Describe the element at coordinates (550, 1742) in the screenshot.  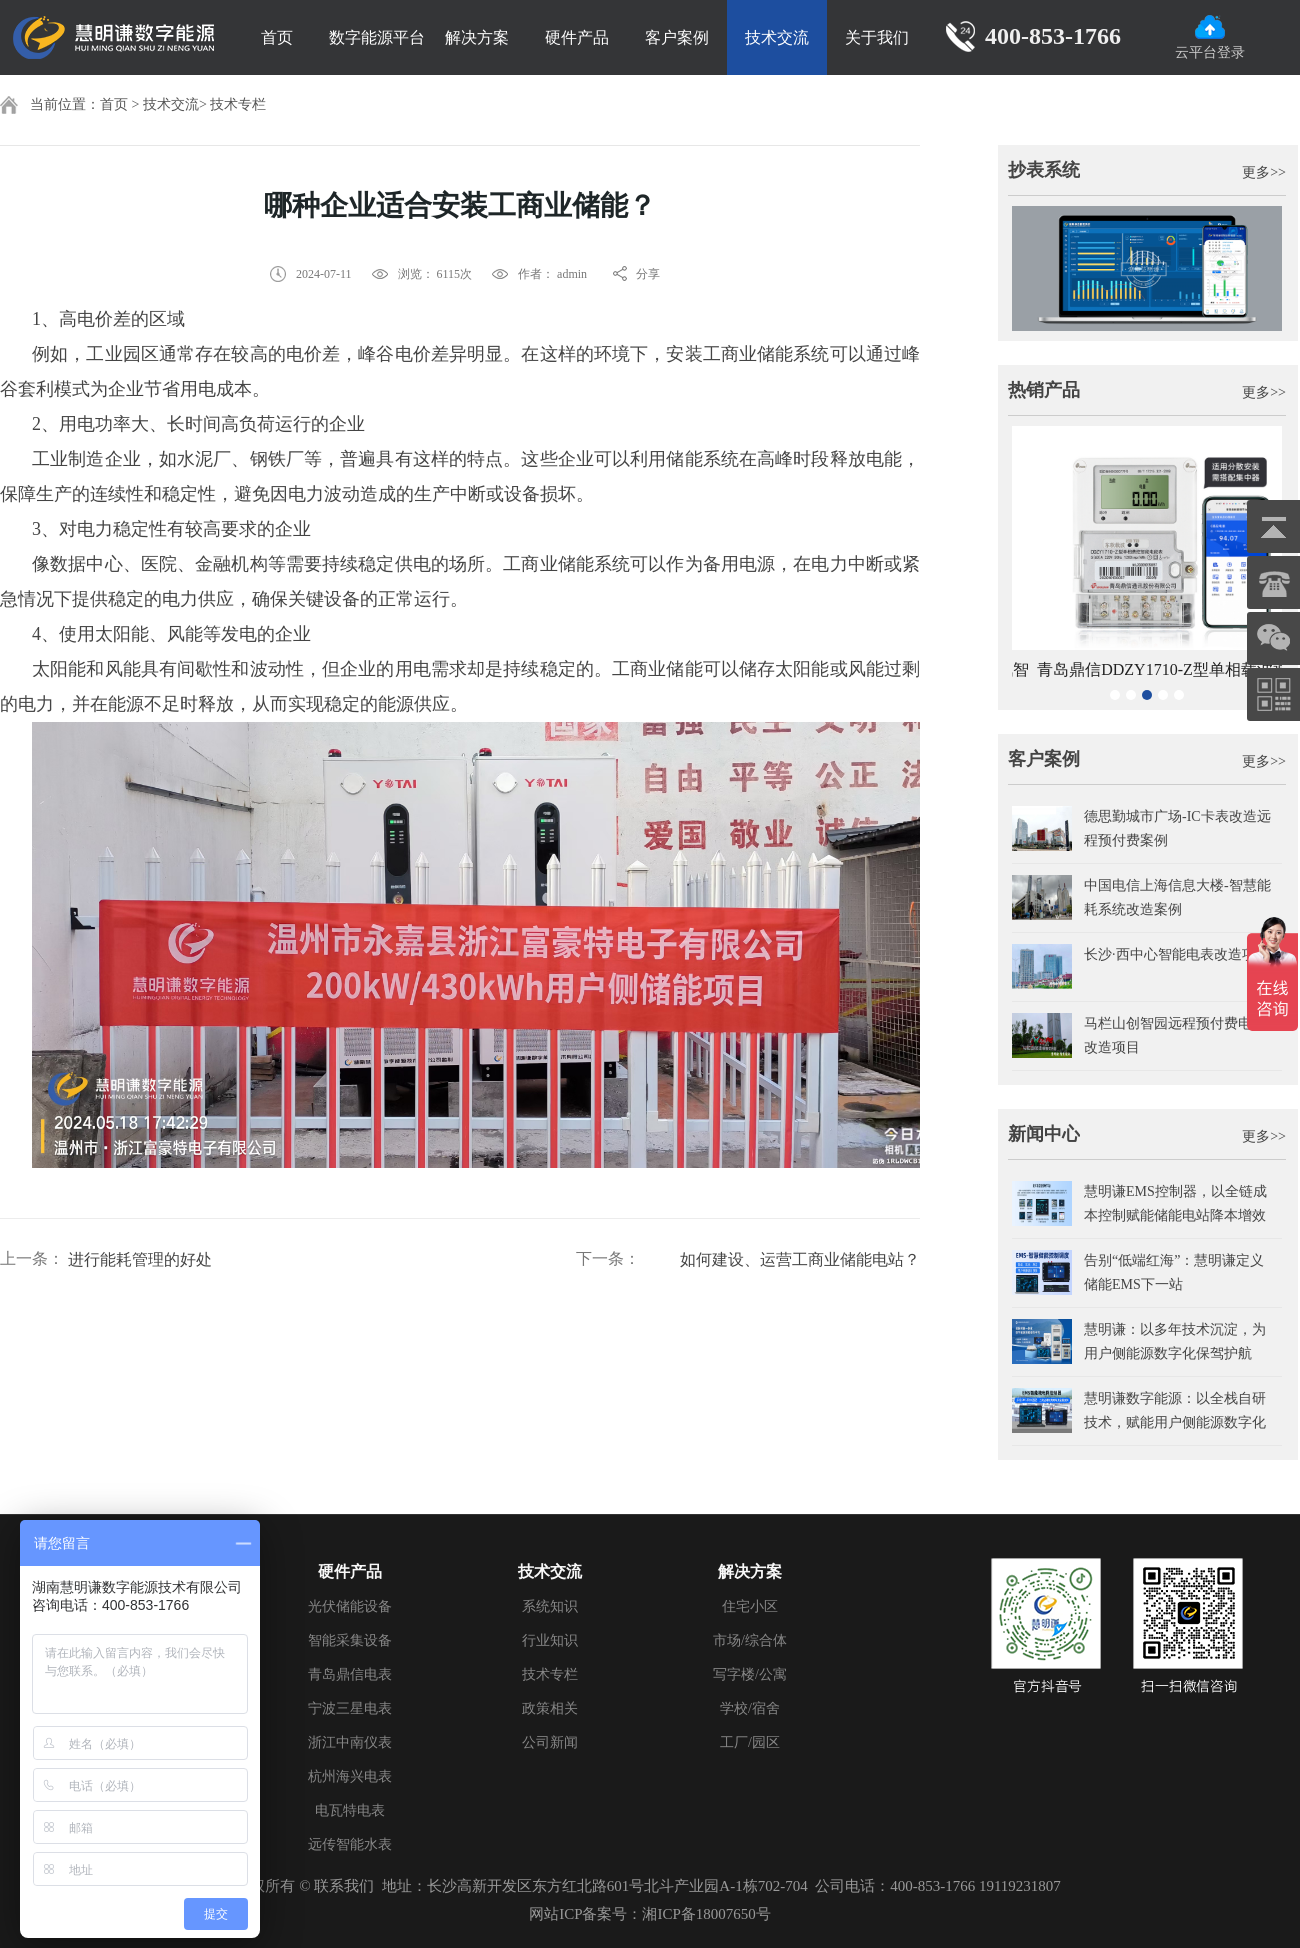
I see `公司新闻` at that location.